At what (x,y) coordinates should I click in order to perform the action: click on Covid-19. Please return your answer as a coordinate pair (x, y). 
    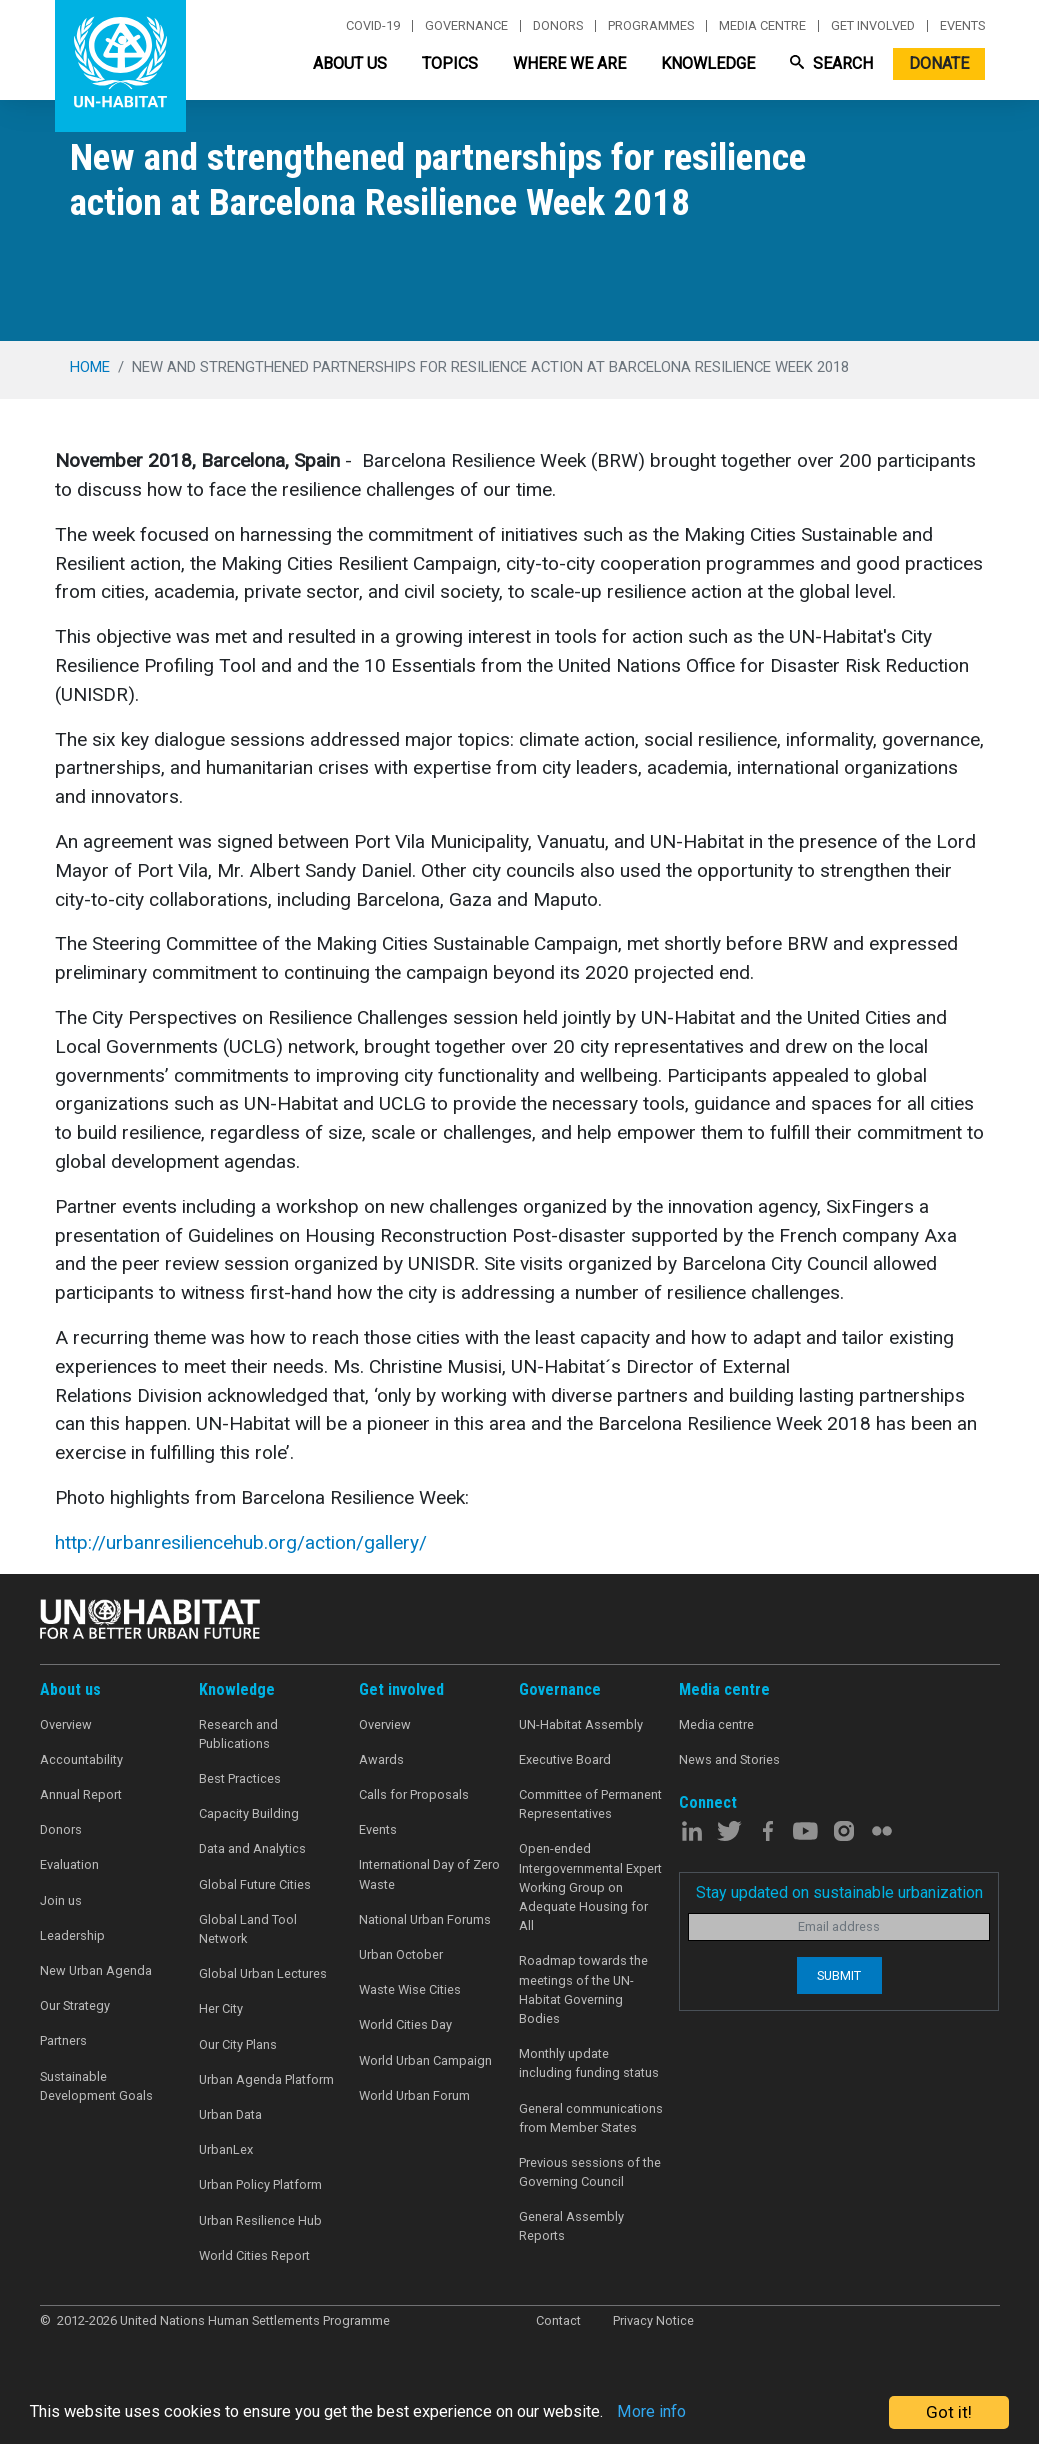
    Looking at the image, I should click on (373, 26).